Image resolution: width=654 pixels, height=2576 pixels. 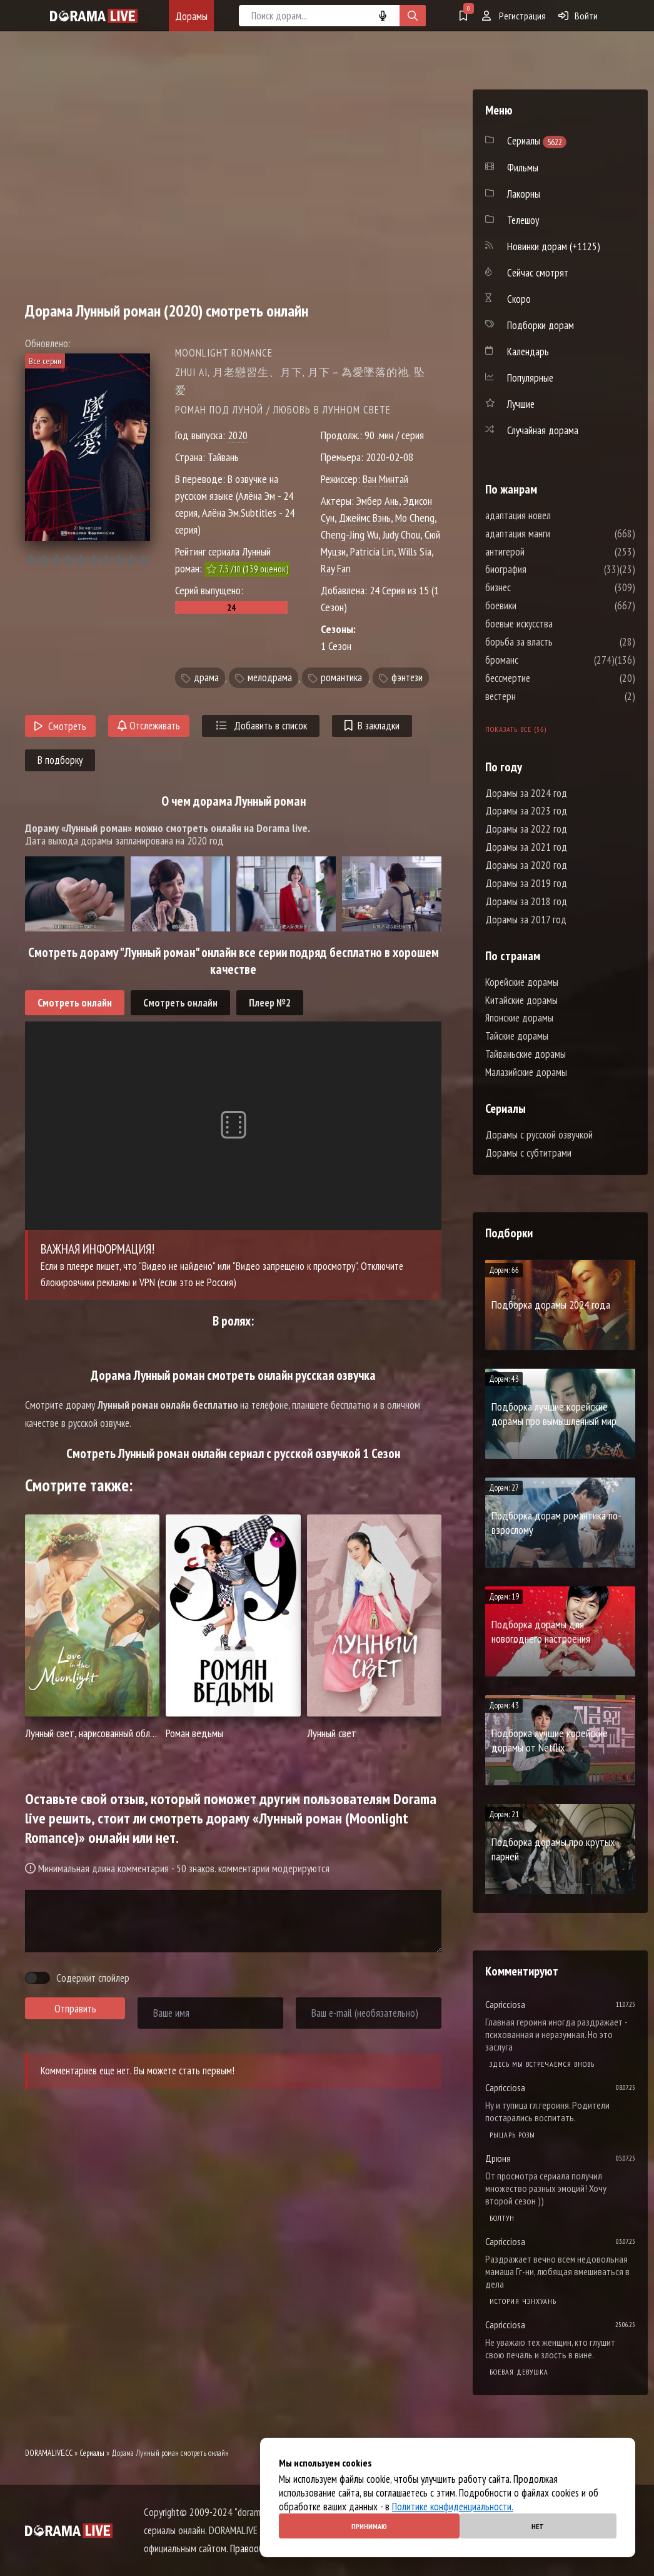 I want to click on адаптация новел, so click(x=555, y=515).